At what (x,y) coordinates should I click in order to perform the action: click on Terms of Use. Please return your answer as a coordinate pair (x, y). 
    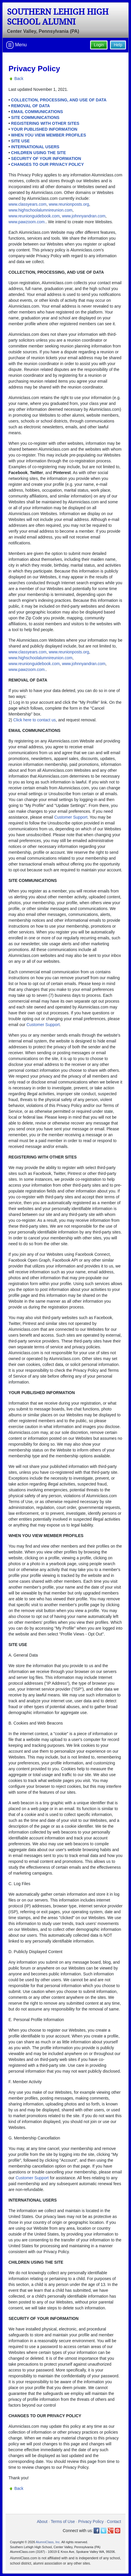
    Looking at the image, I should click on (63, 2521).